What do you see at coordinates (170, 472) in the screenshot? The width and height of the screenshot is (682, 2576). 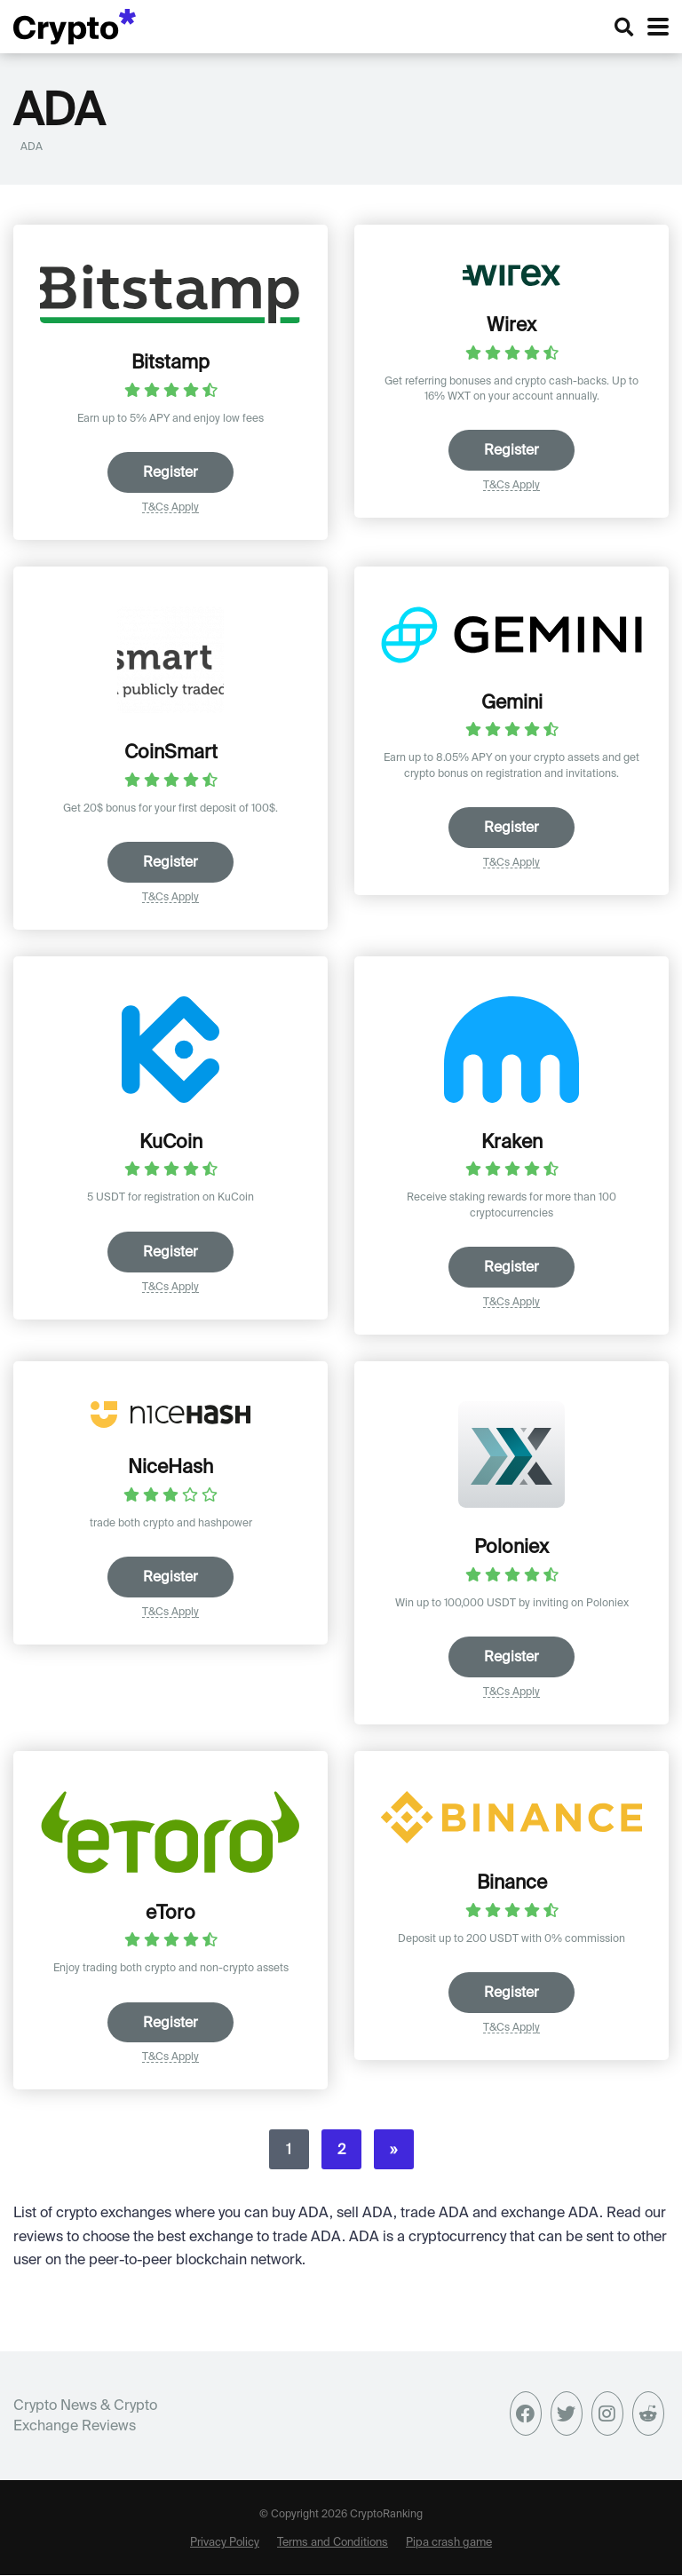 I see `Register` at bounding box center [170, 472].